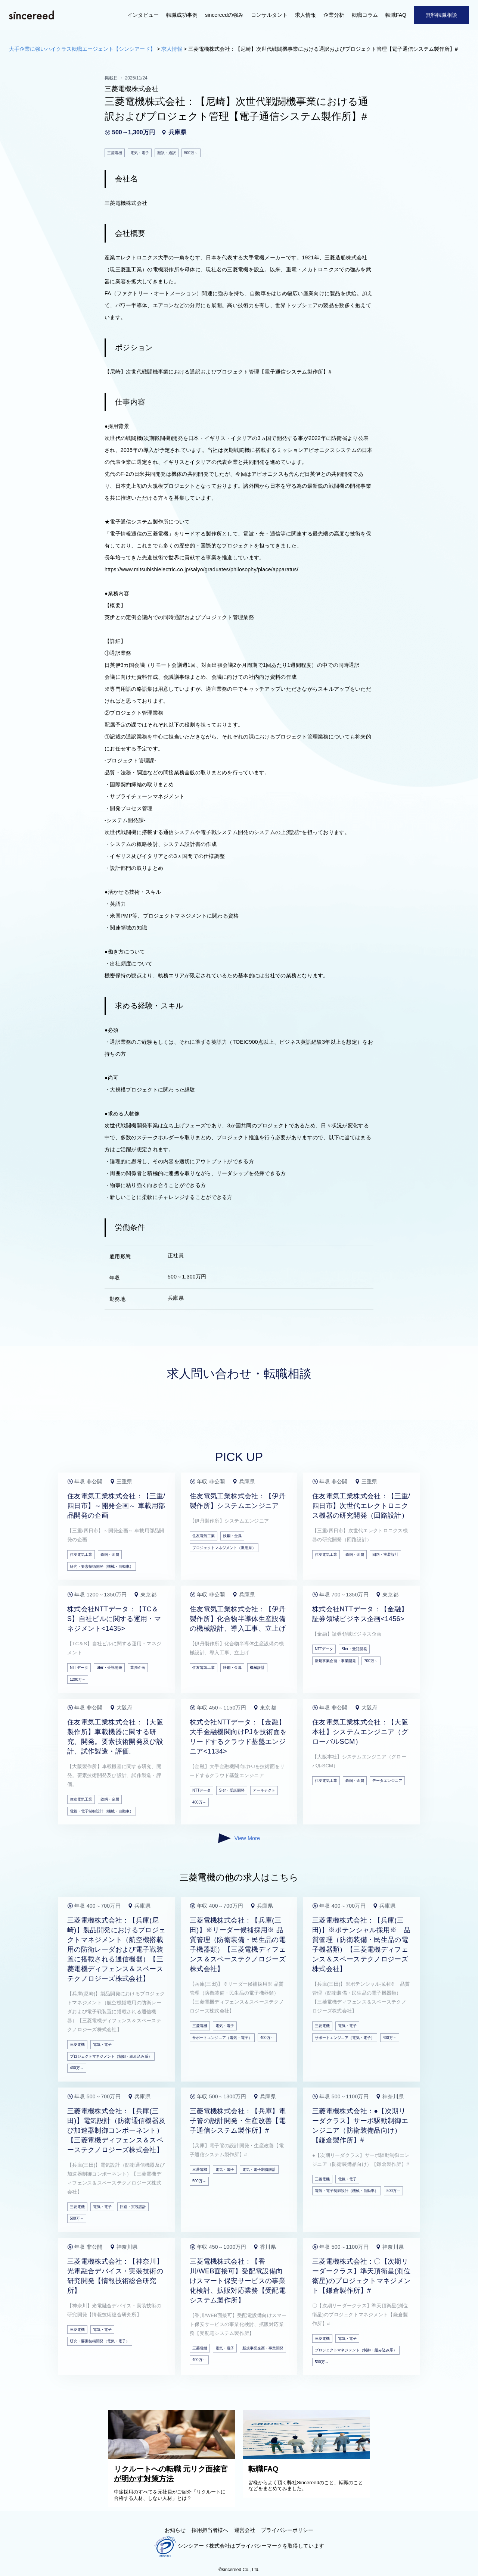  I want to click on 転職コラム, so click(365, 15).